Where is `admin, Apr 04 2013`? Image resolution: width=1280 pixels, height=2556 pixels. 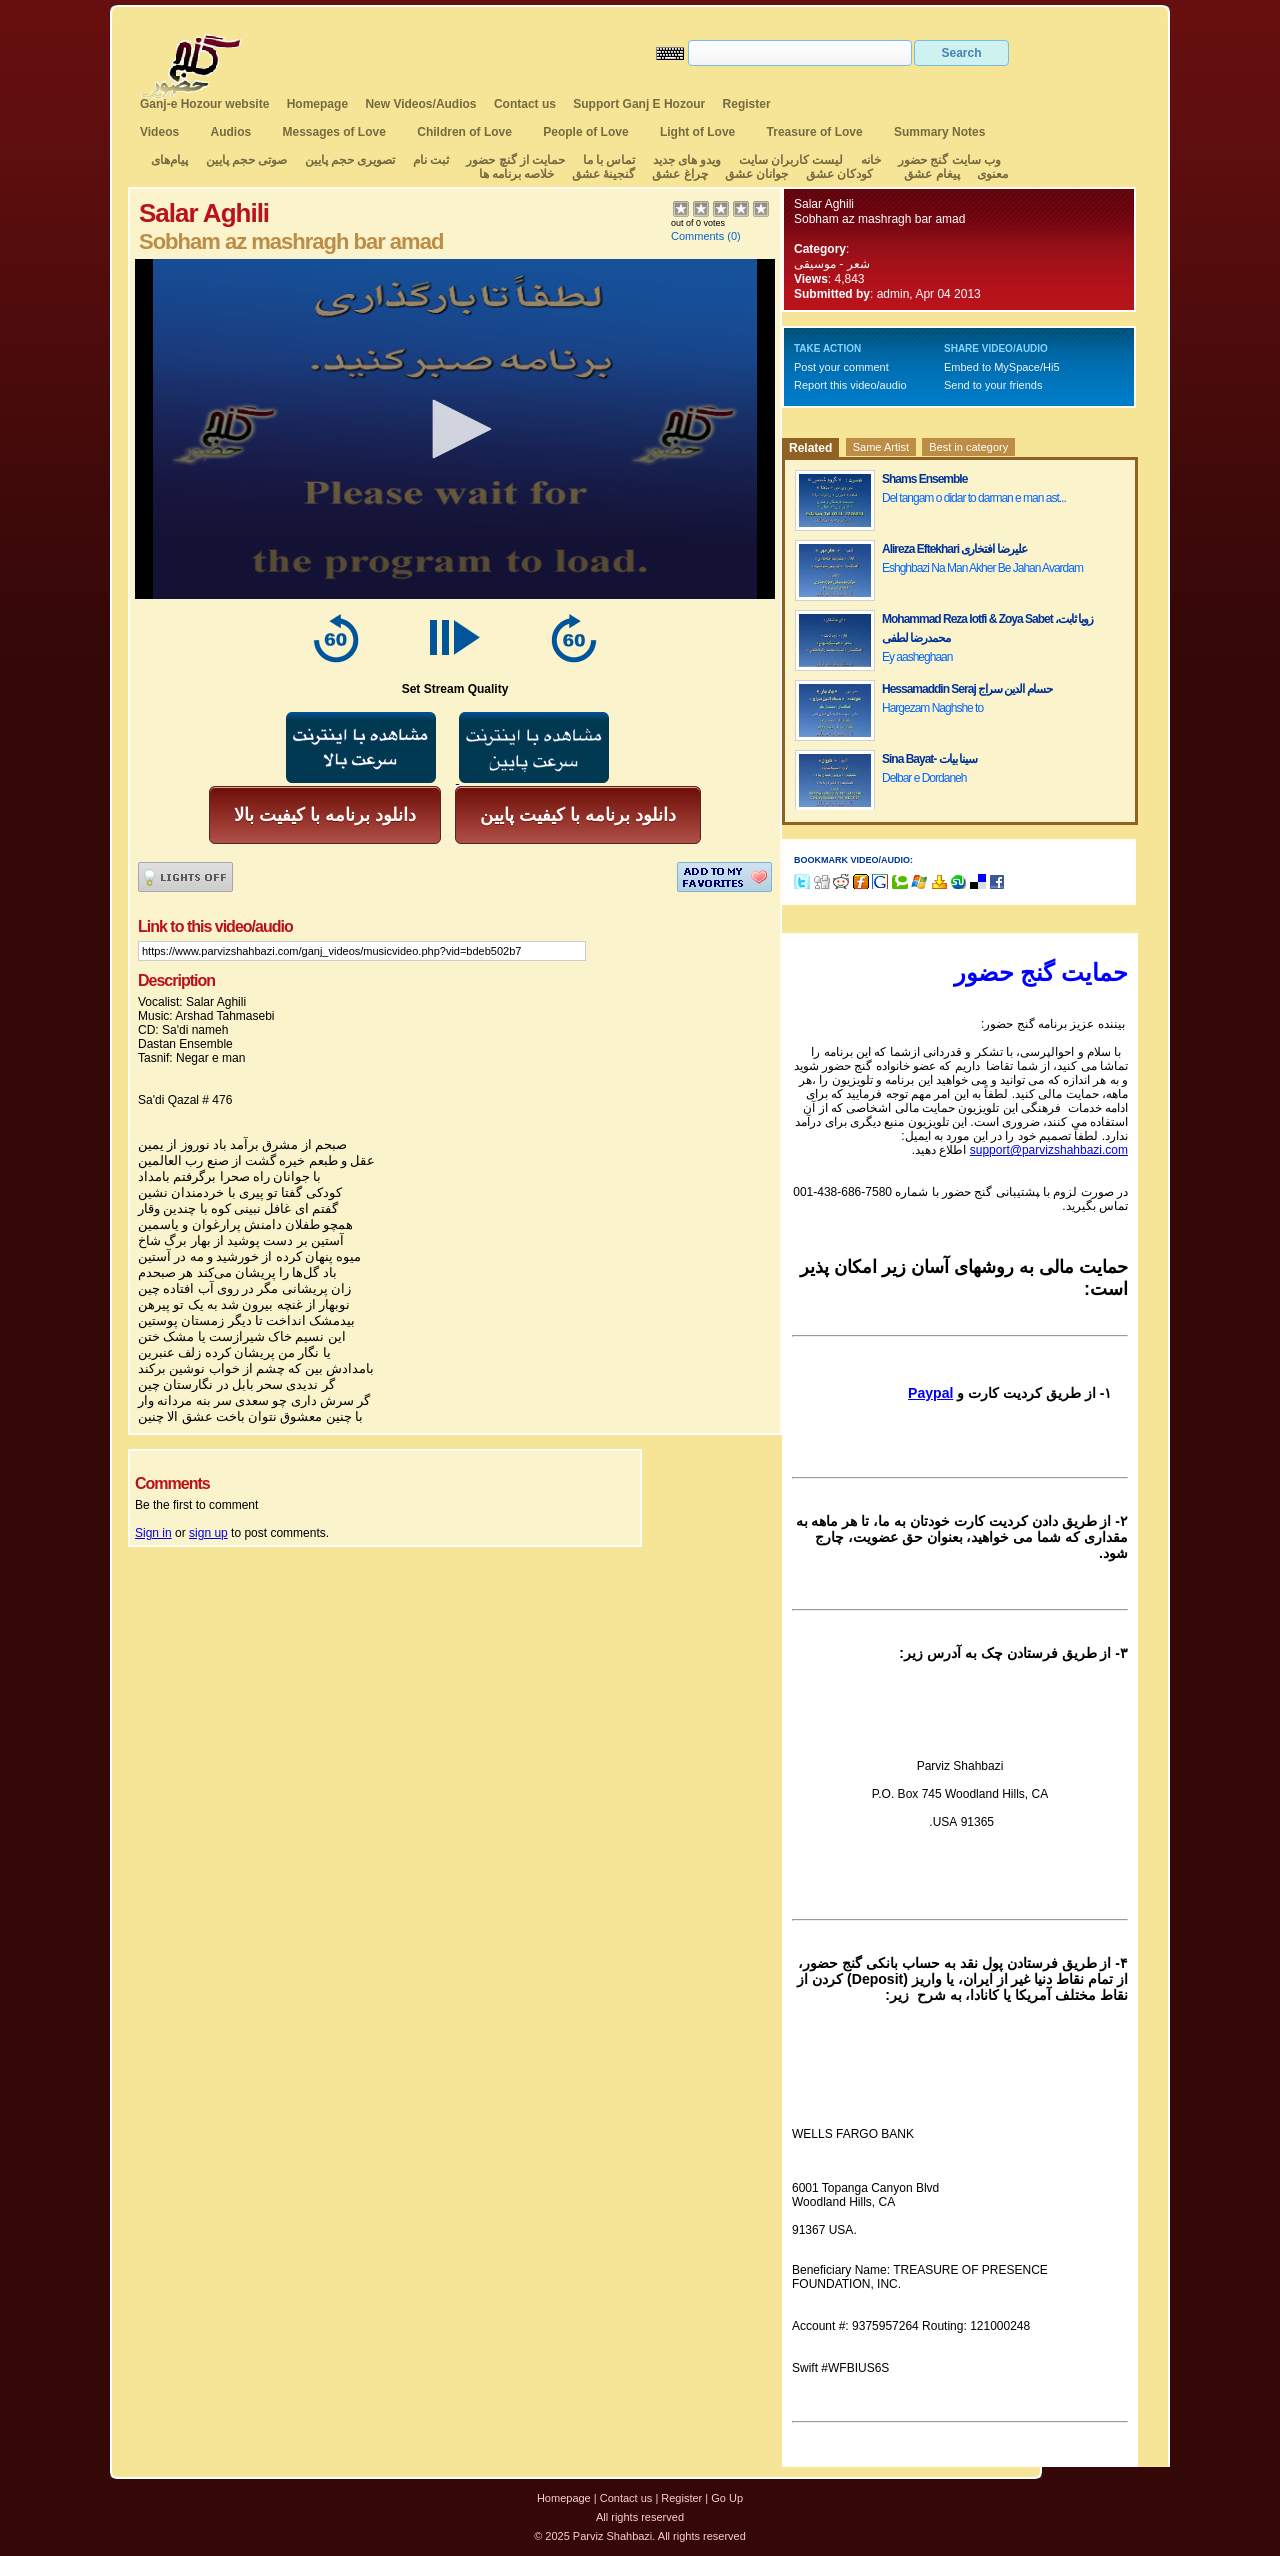
admin, Apr 04 2013 is located at coordinates (929, 294).